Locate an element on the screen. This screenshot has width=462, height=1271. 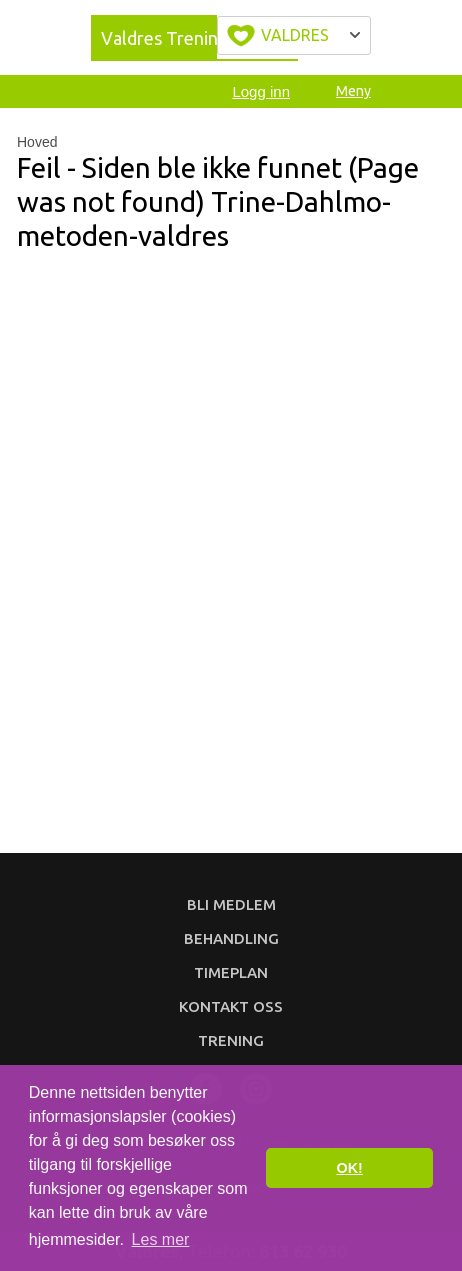
Kontakt oss is located at coordinates (231, 1006).